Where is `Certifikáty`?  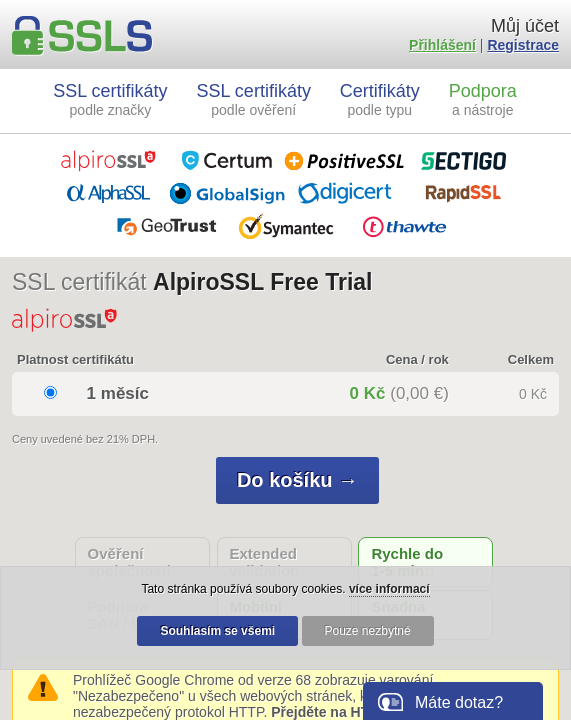 Certifikáty is located at coordinates (380, 99).